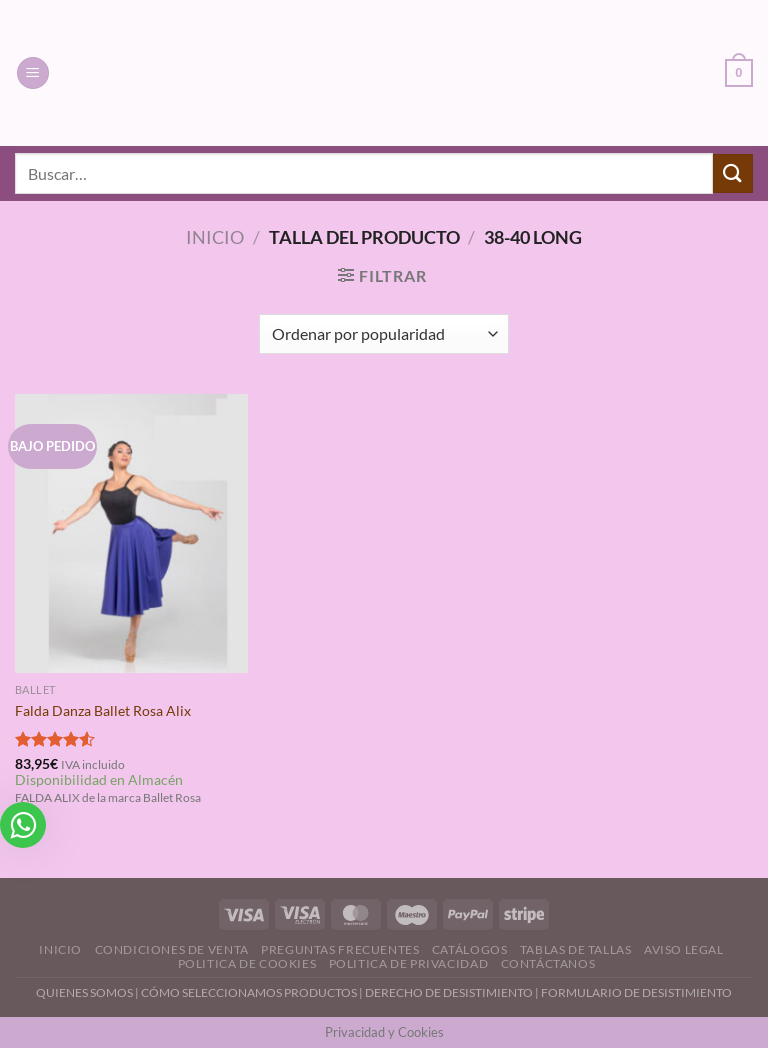  I want to click on [Enviar], so click(733, 173).